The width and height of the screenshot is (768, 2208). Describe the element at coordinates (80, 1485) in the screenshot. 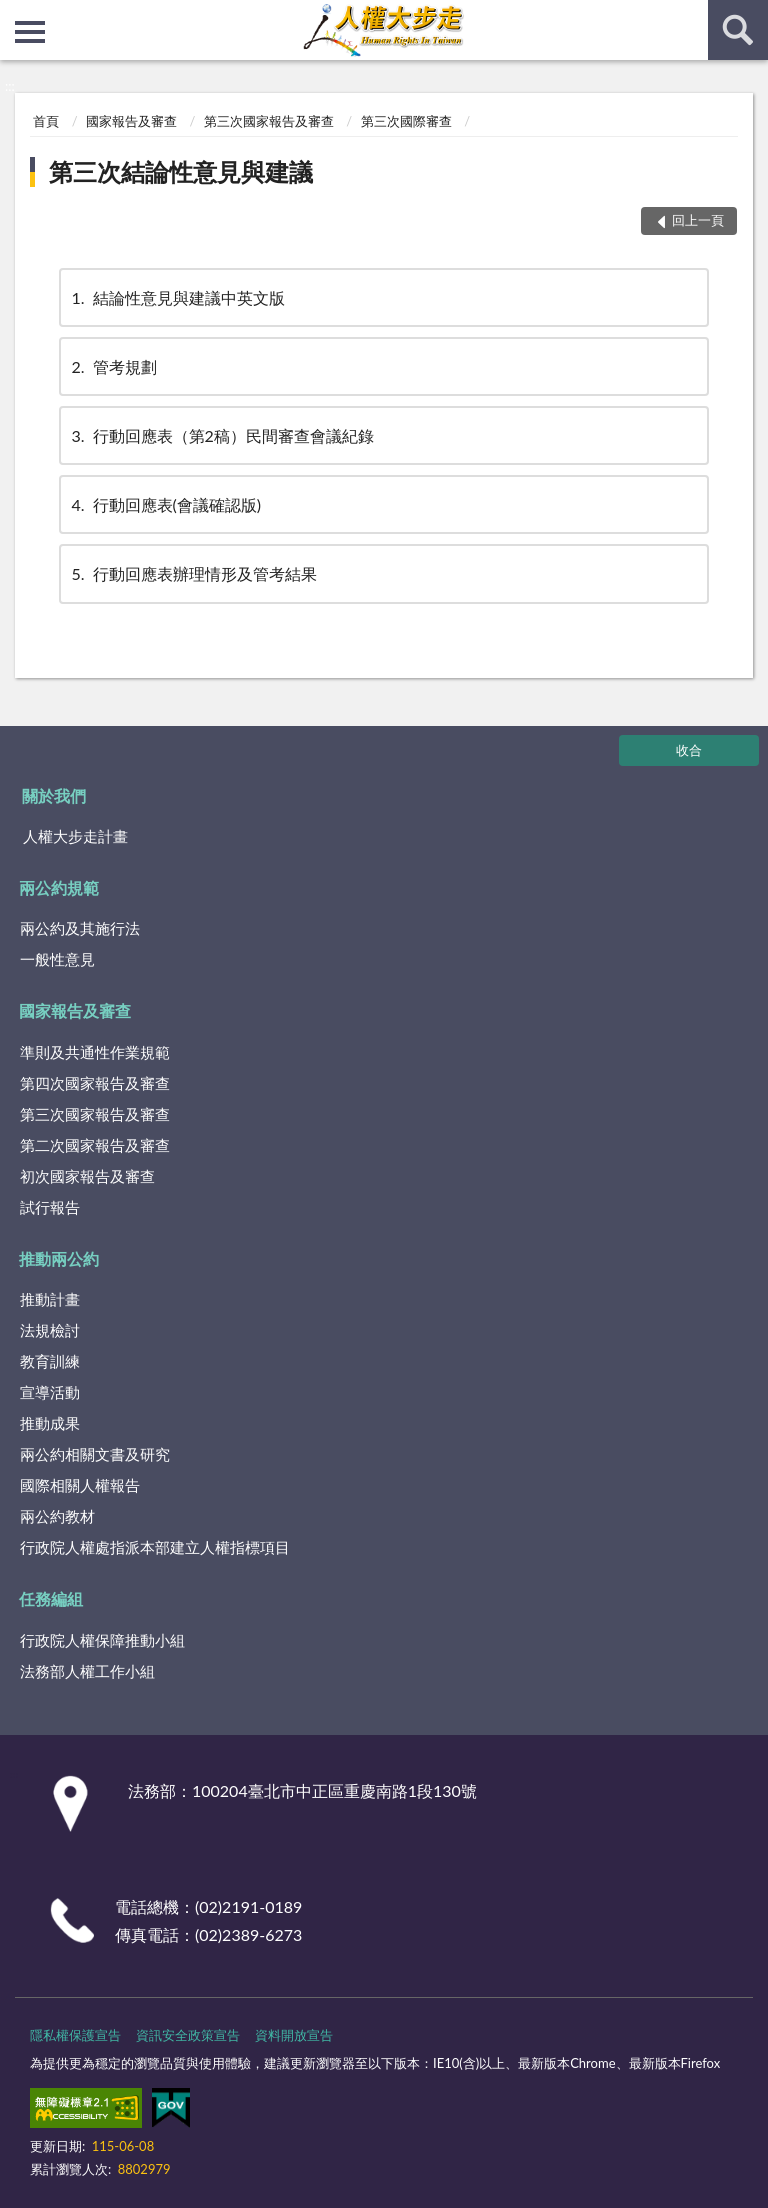

I see `國際相關人權報告` at that location.